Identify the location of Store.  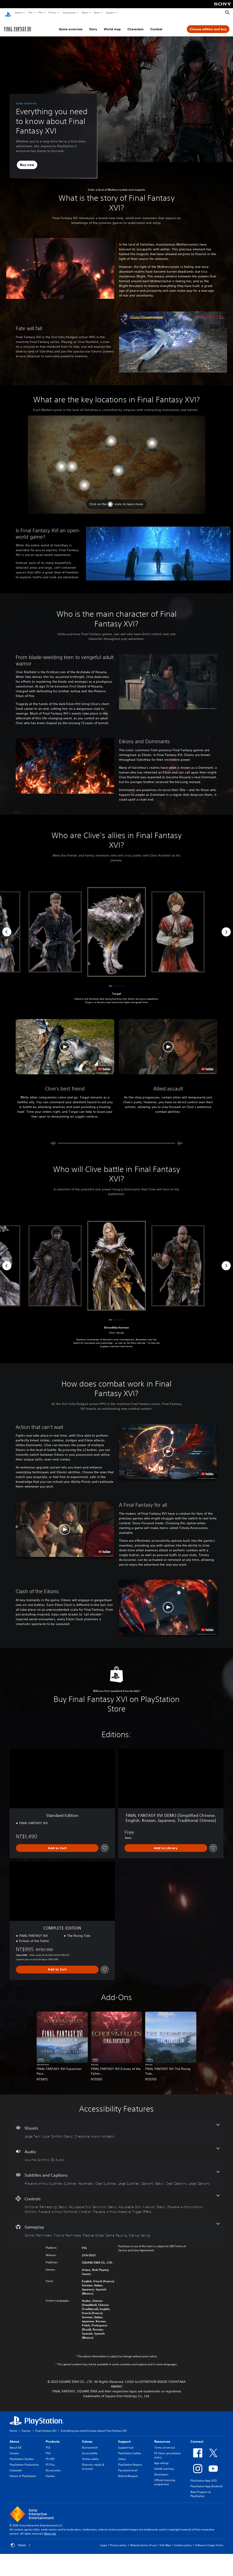
(96, 12).